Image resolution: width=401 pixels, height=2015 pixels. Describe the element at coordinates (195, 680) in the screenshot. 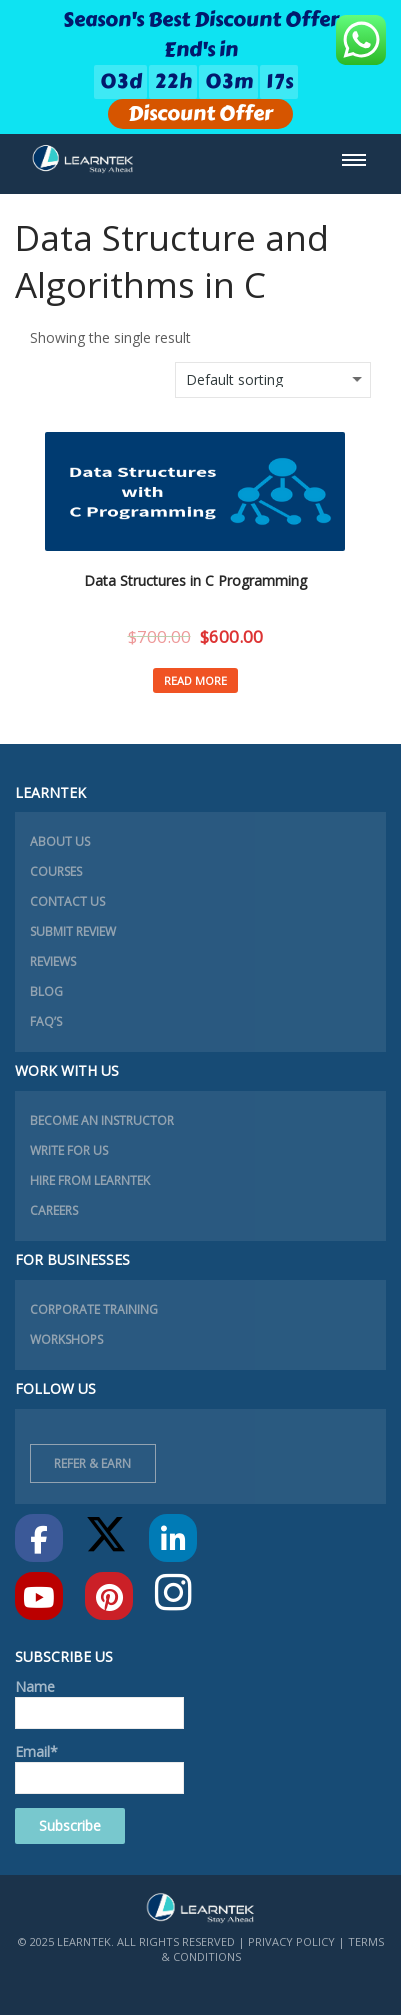

I see `Read more` at that location.